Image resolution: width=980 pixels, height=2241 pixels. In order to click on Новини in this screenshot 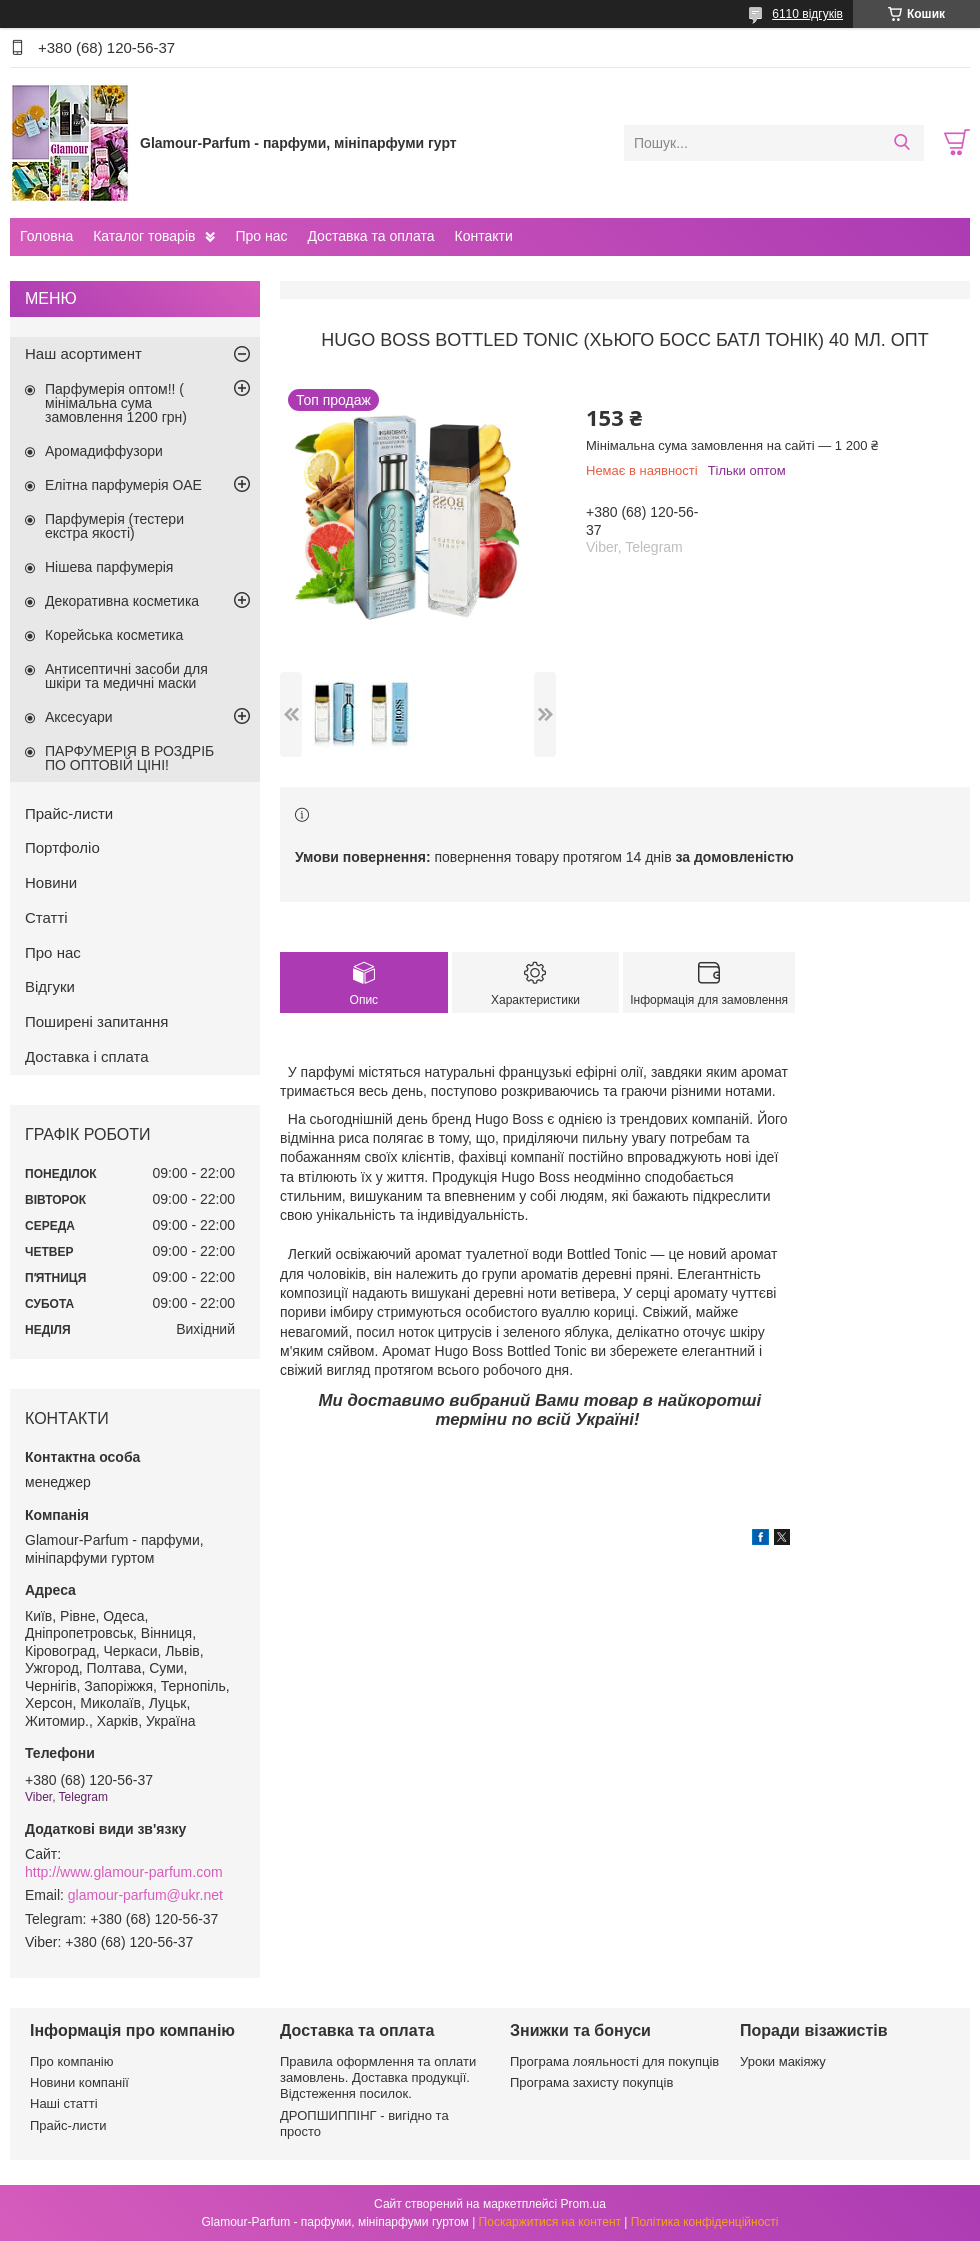, I will do `click(51, 882)`.